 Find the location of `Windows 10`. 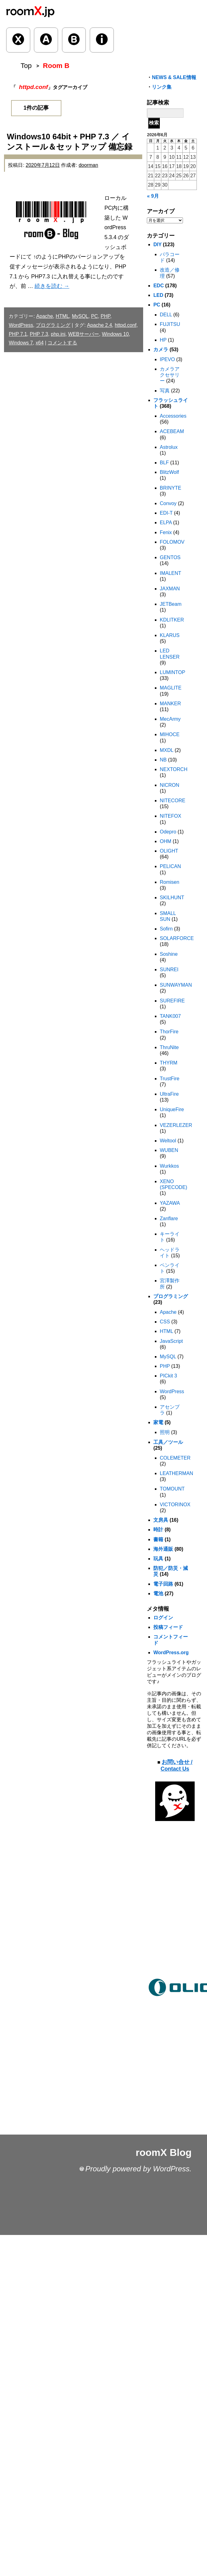

Windows 10 is located at coordinates (115, 334).